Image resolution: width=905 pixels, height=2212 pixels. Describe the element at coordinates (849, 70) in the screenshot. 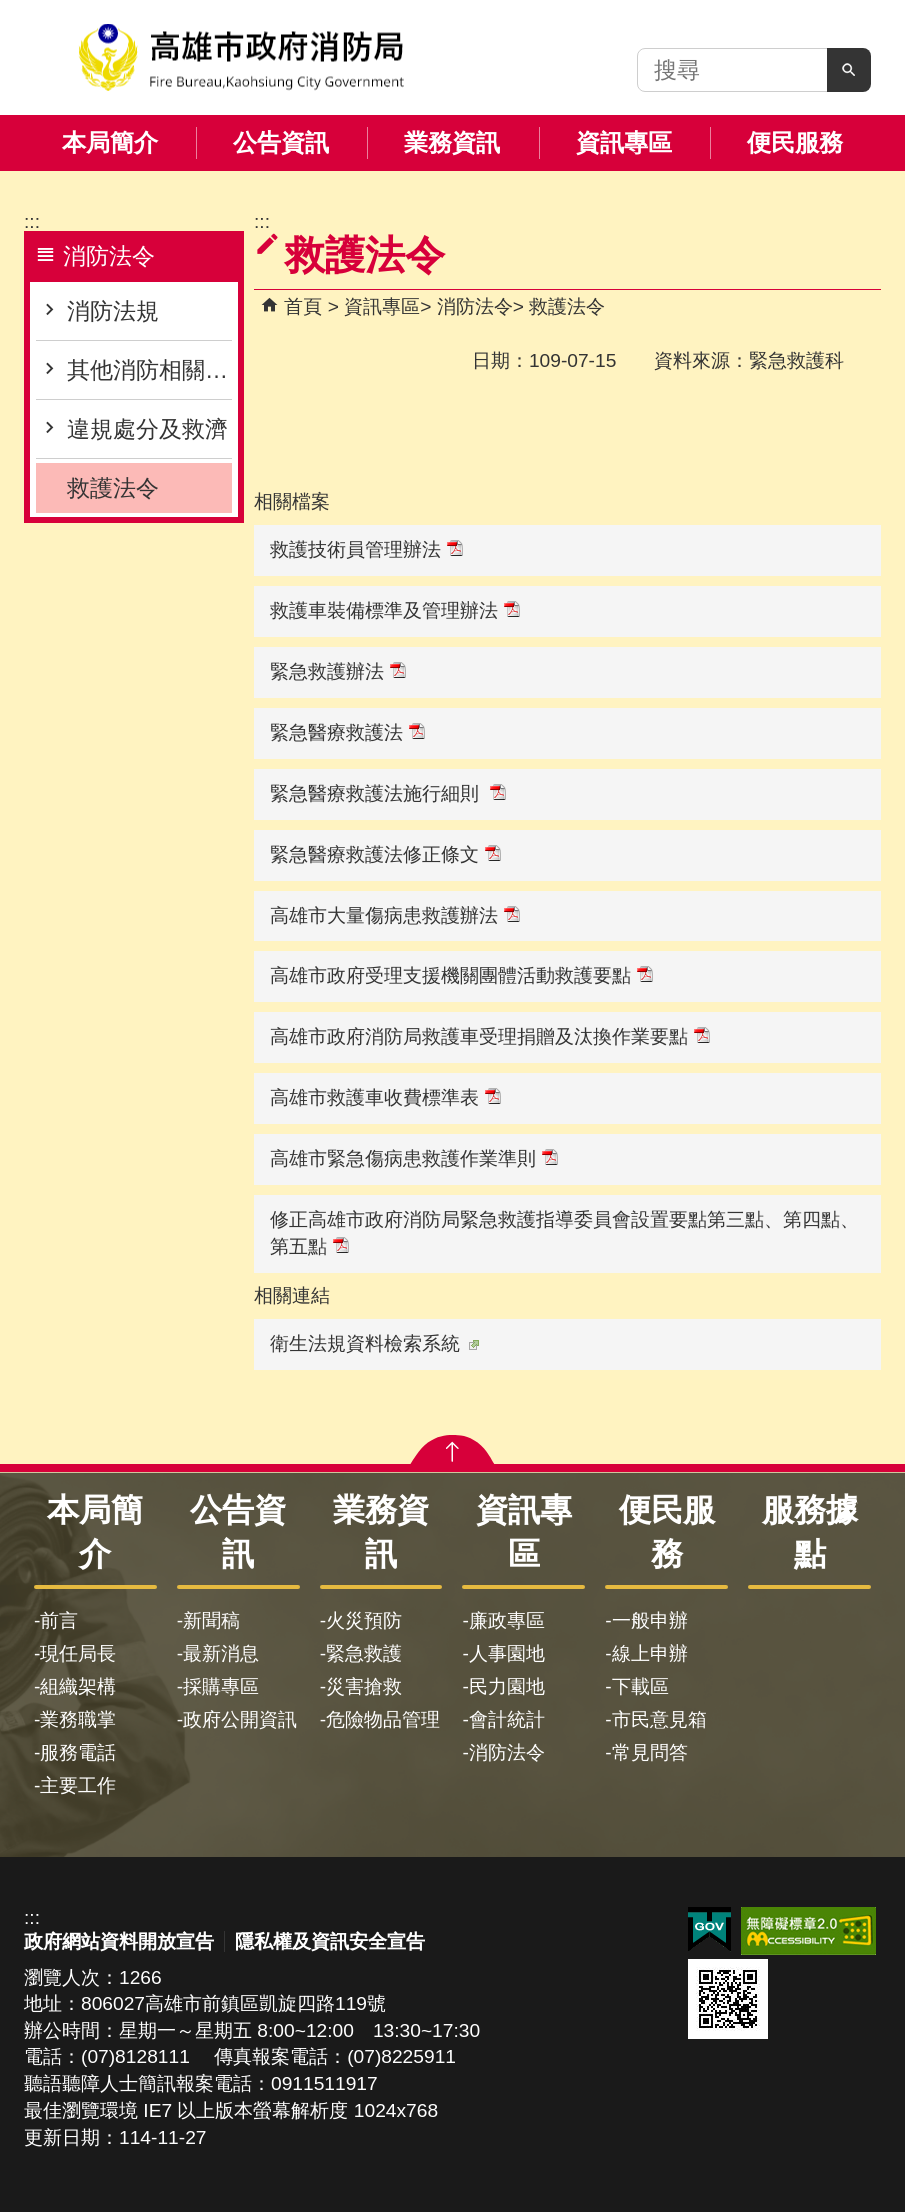

I see `[button]` at that location.